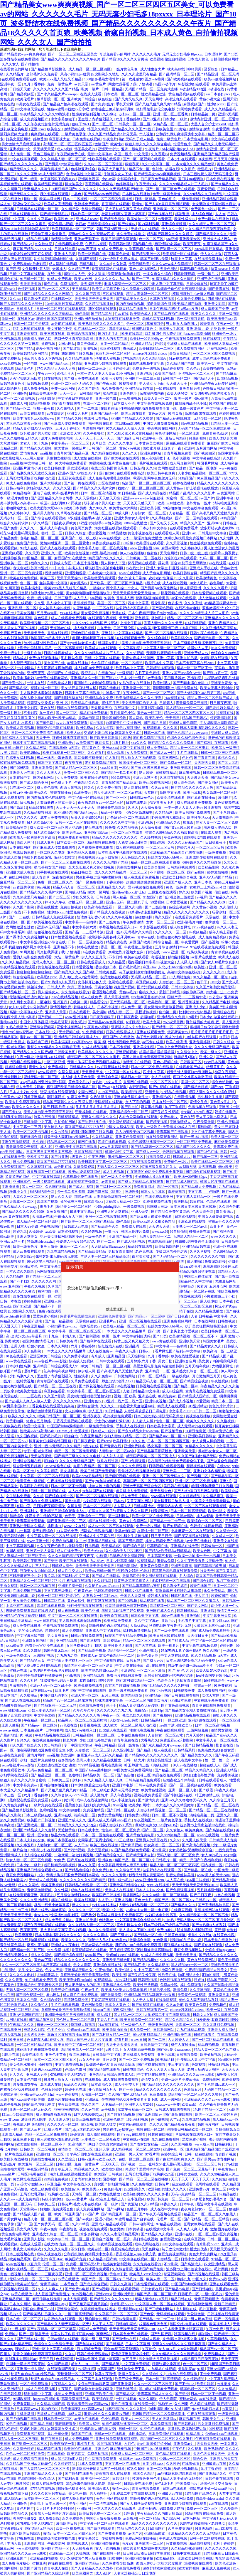 This screenshot has height=2576, width=240. I want to click on 久久怡红院, so click(44, 244).